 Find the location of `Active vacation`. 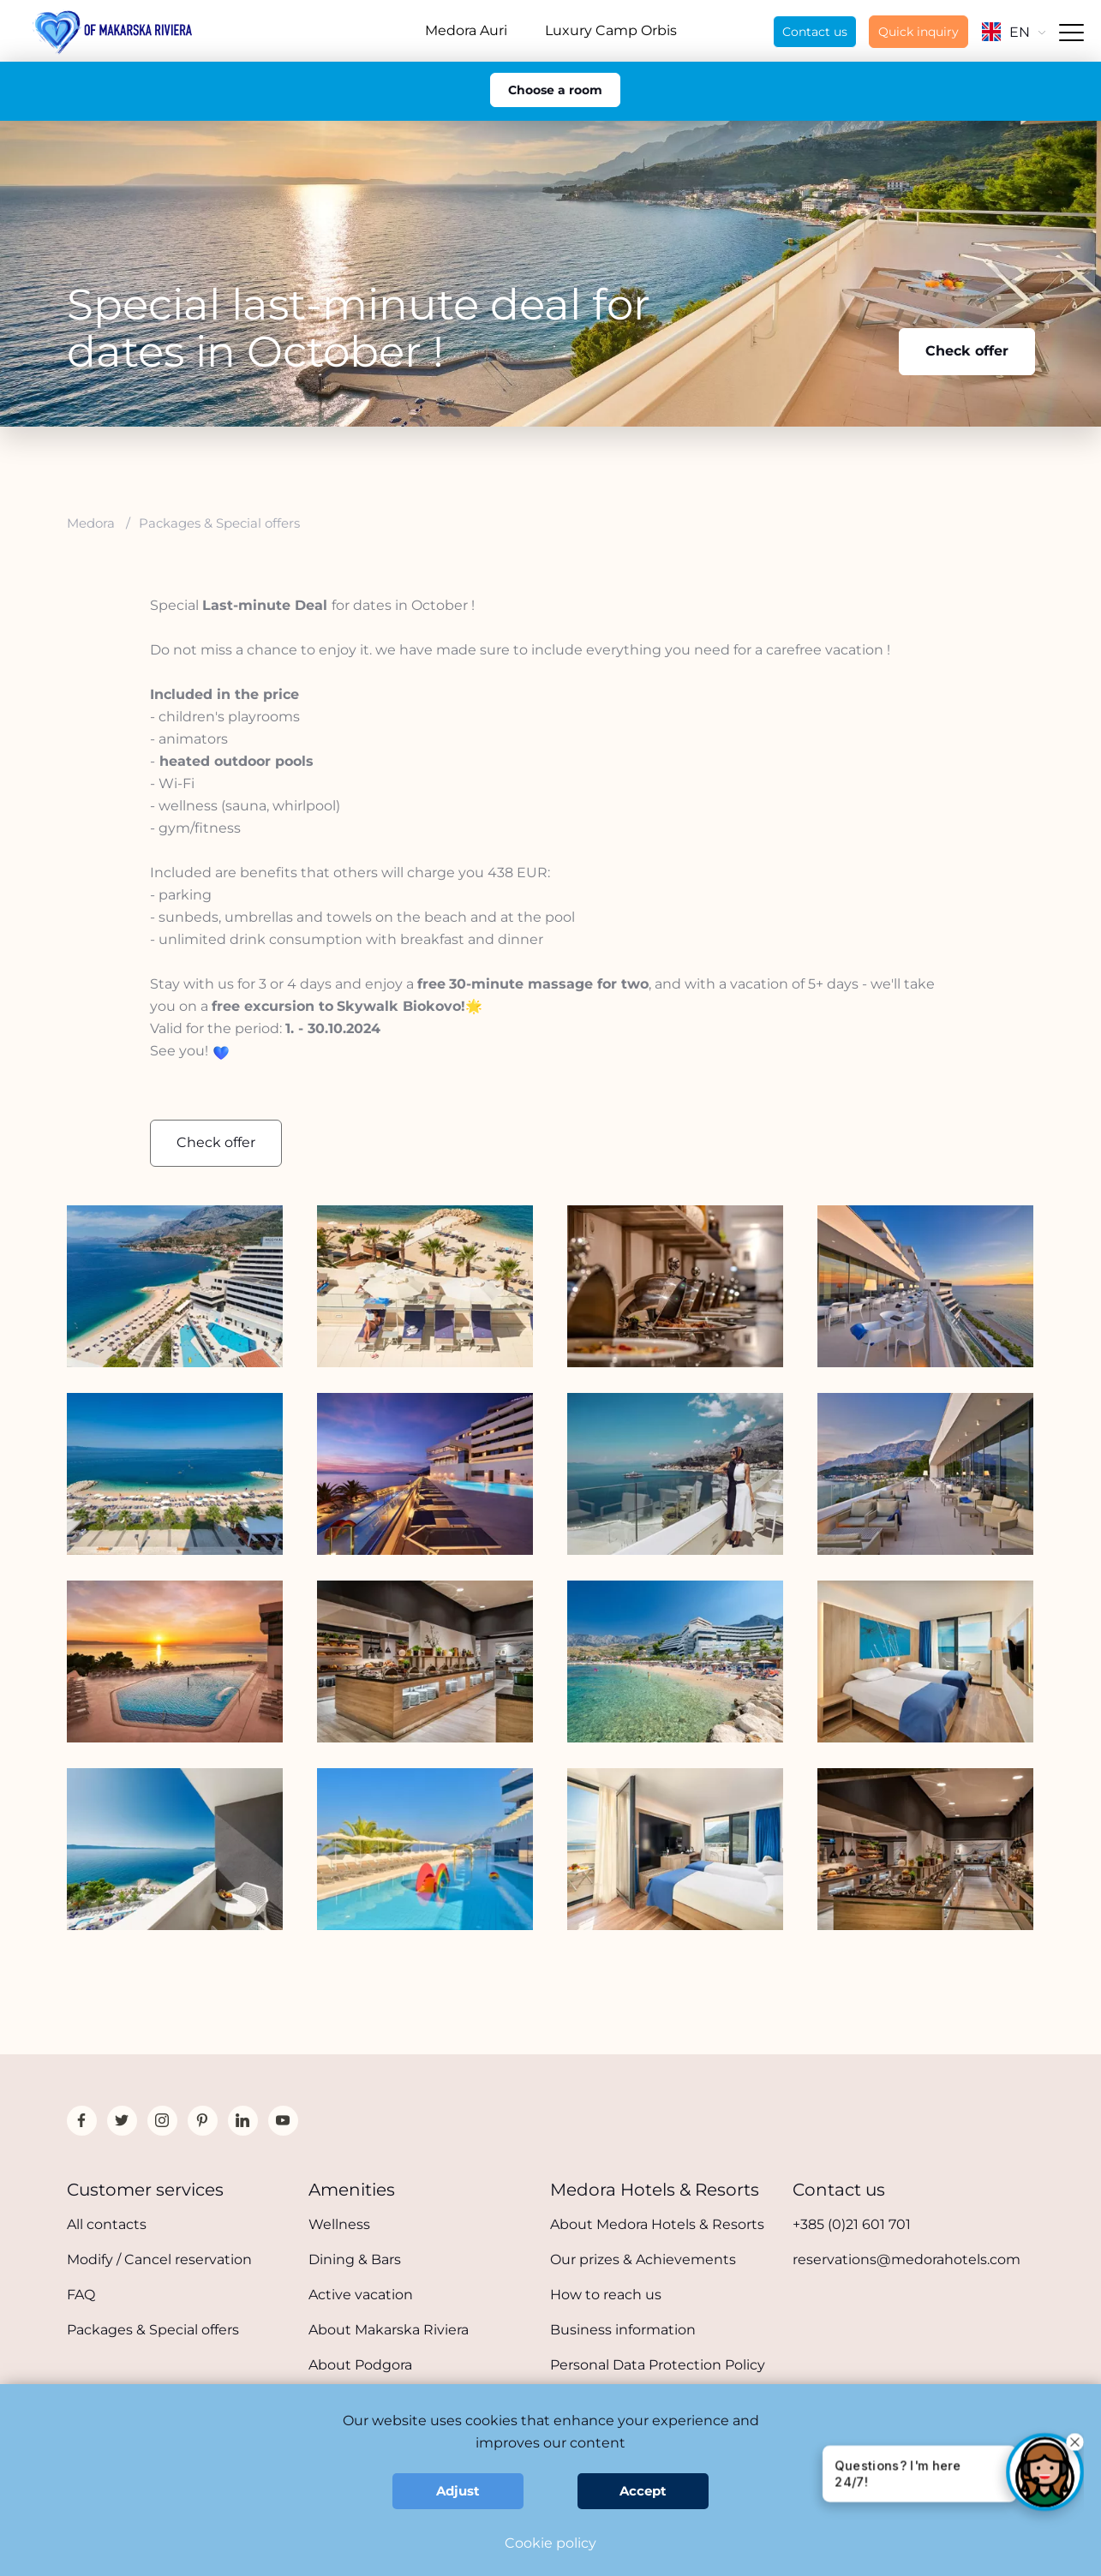

Active vacation is located at coordinates (360, 2294).